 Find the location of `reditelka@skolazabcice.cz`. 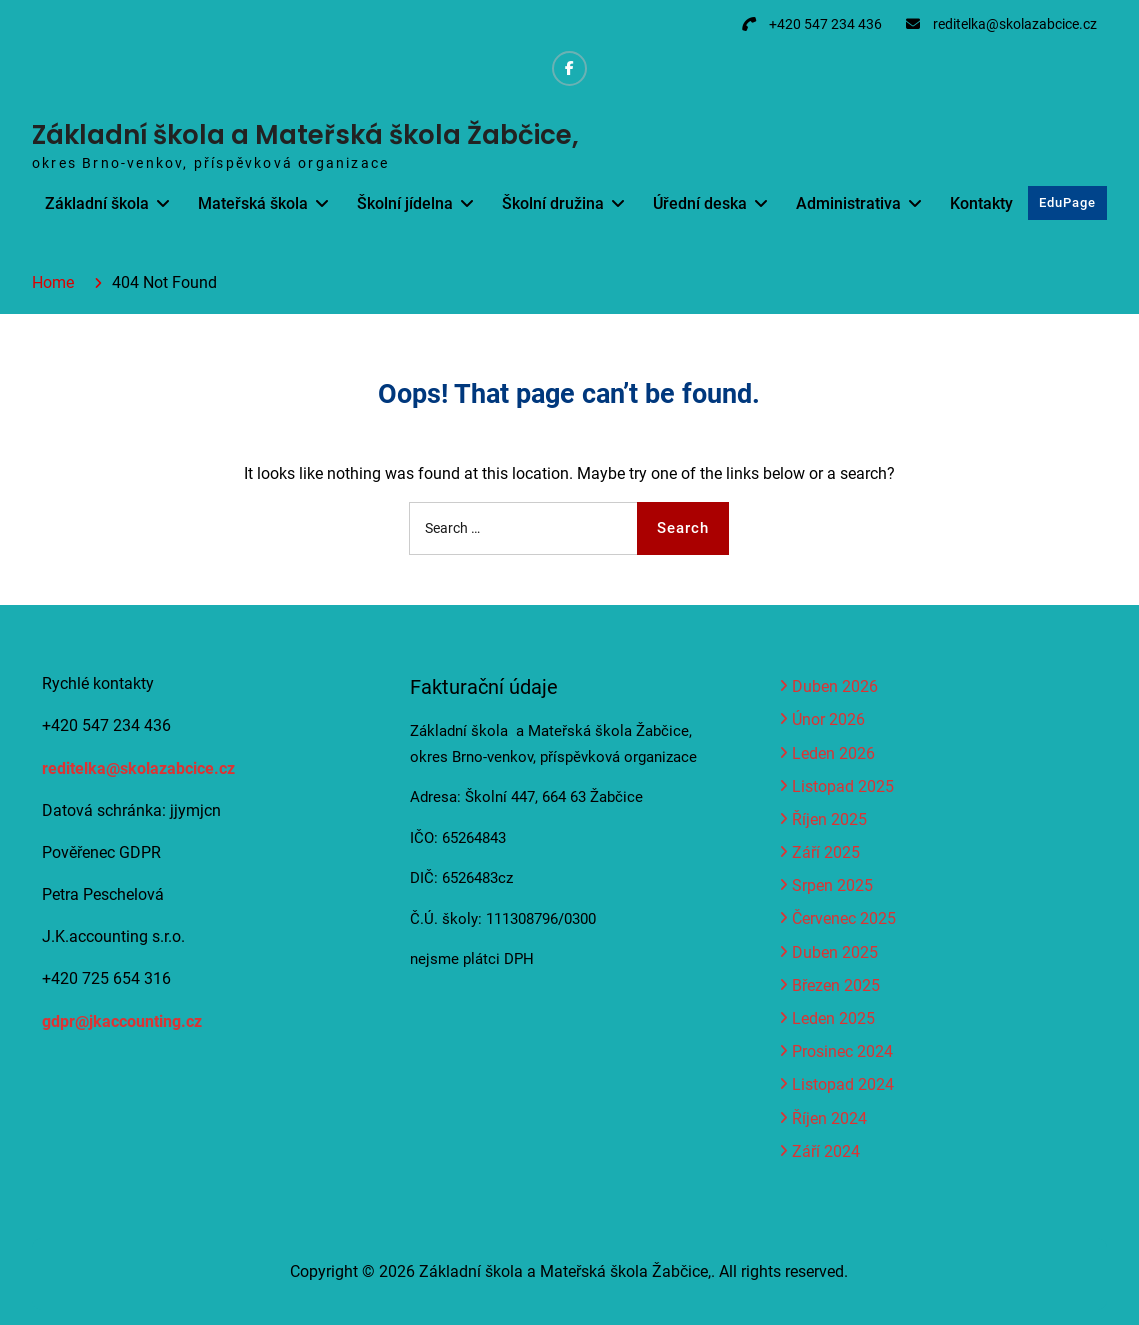

reditelka@skolazabcice.cz is located at coordinates (1015, 24).